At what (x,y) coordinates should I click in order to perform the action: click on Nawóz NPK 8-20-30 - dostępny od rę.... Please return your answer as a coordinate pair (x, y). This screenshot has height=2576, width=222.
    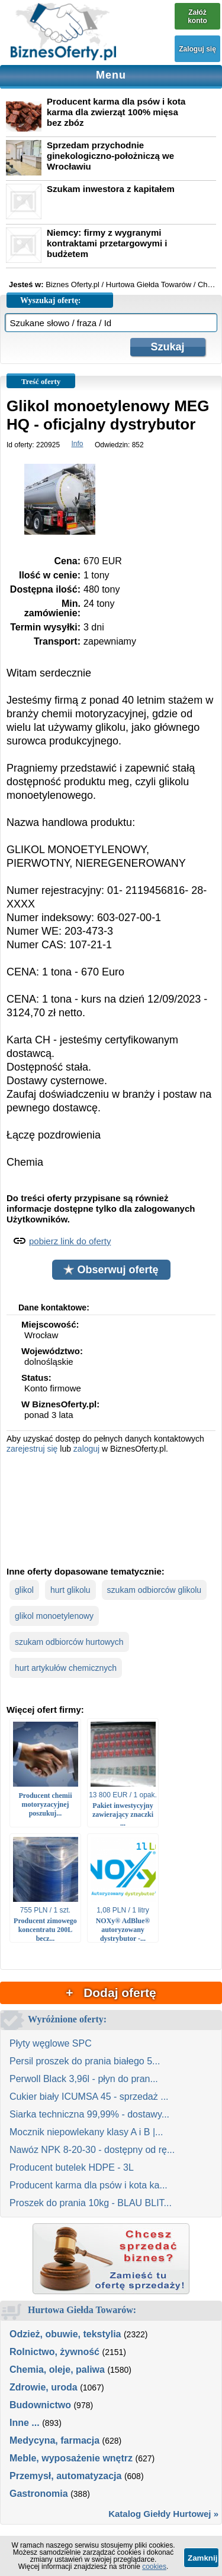
    Looking at the image, I should click on (92, 2150).